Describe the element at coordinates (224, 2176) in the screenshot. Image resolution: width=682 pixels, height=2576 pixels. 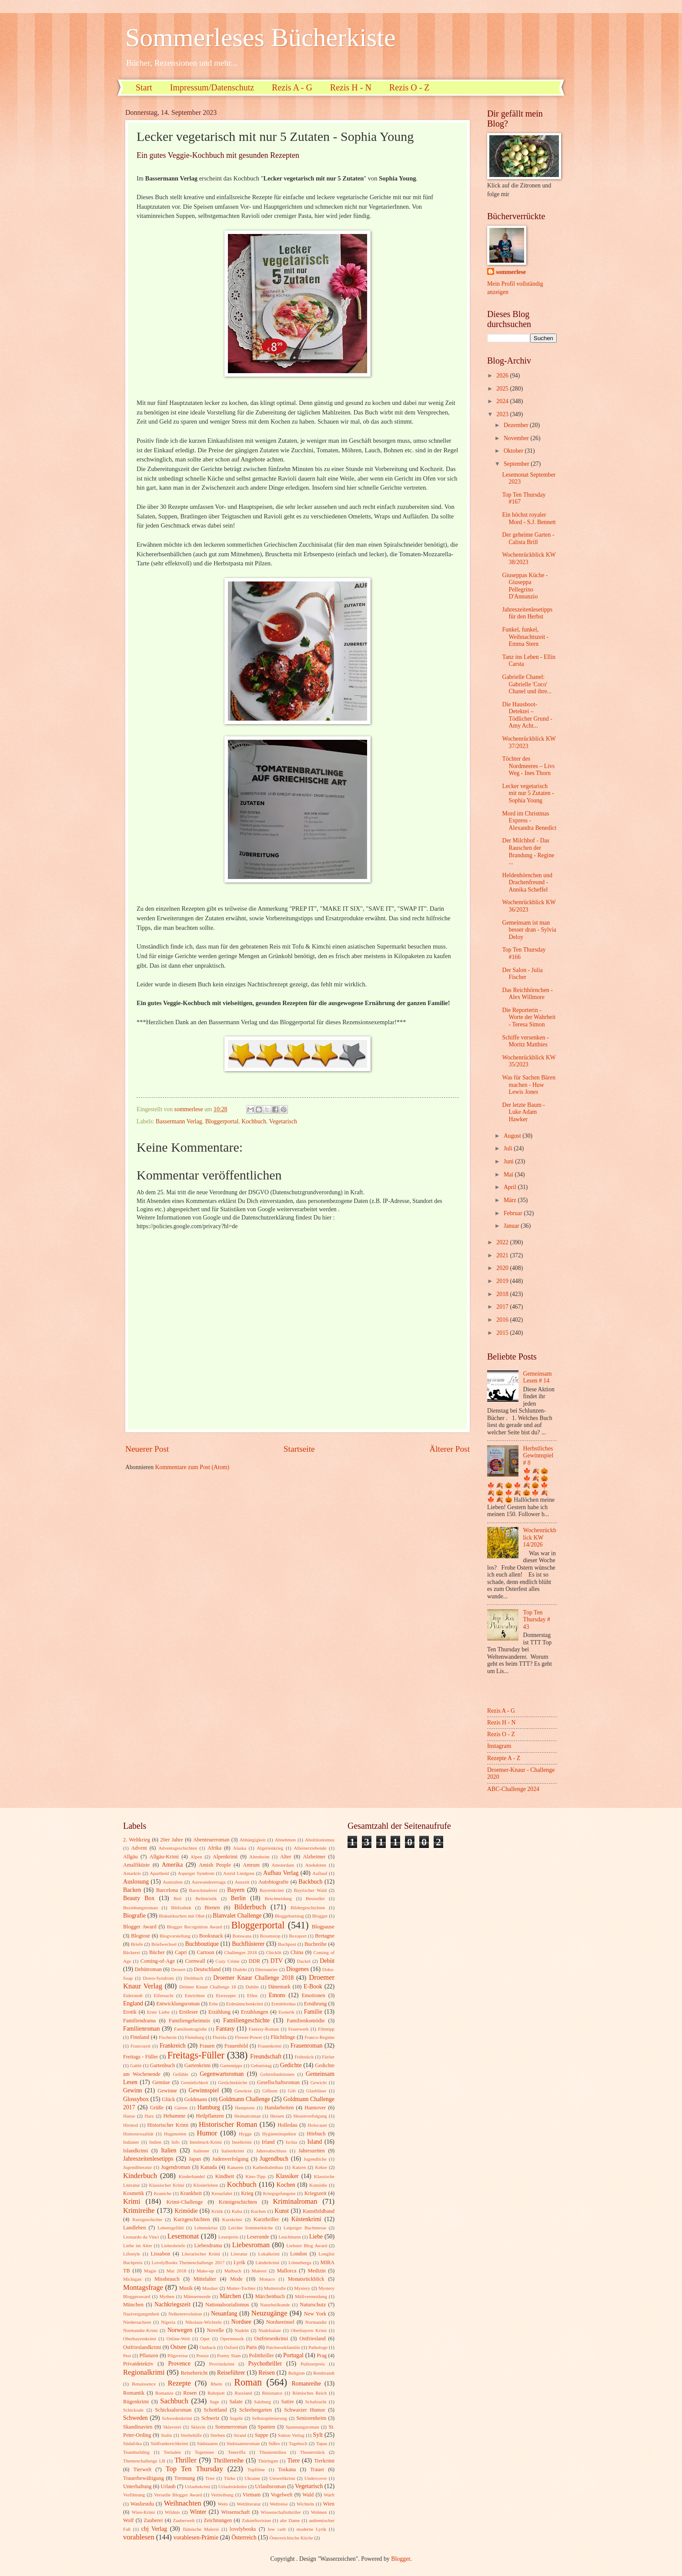
I see `Kindheit` at that location.